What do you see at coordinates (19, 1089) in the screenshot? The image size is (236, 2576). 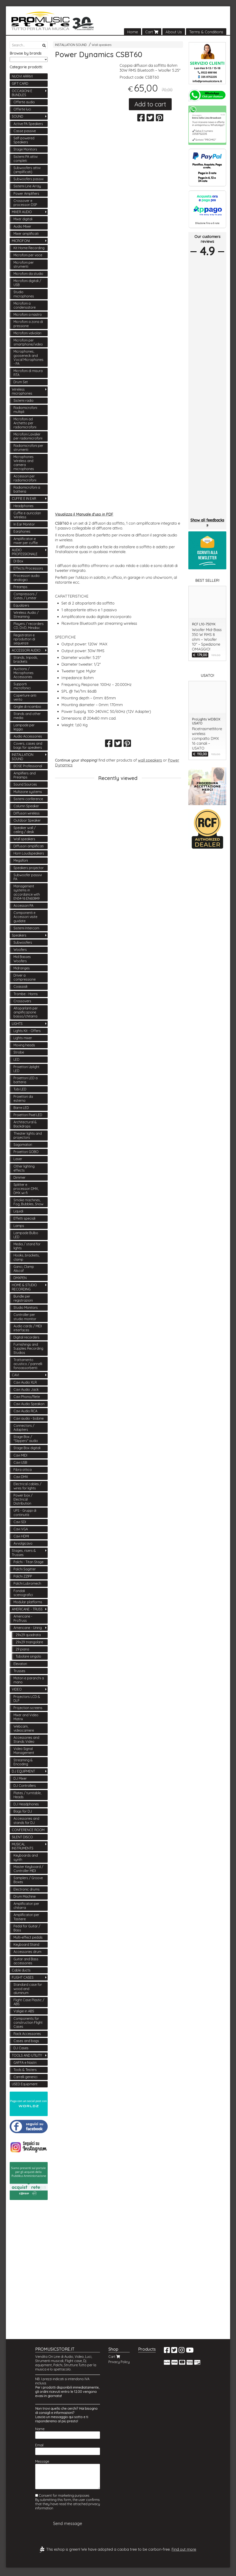 I see `Tubi LED` at bounding box center [19, 1089].